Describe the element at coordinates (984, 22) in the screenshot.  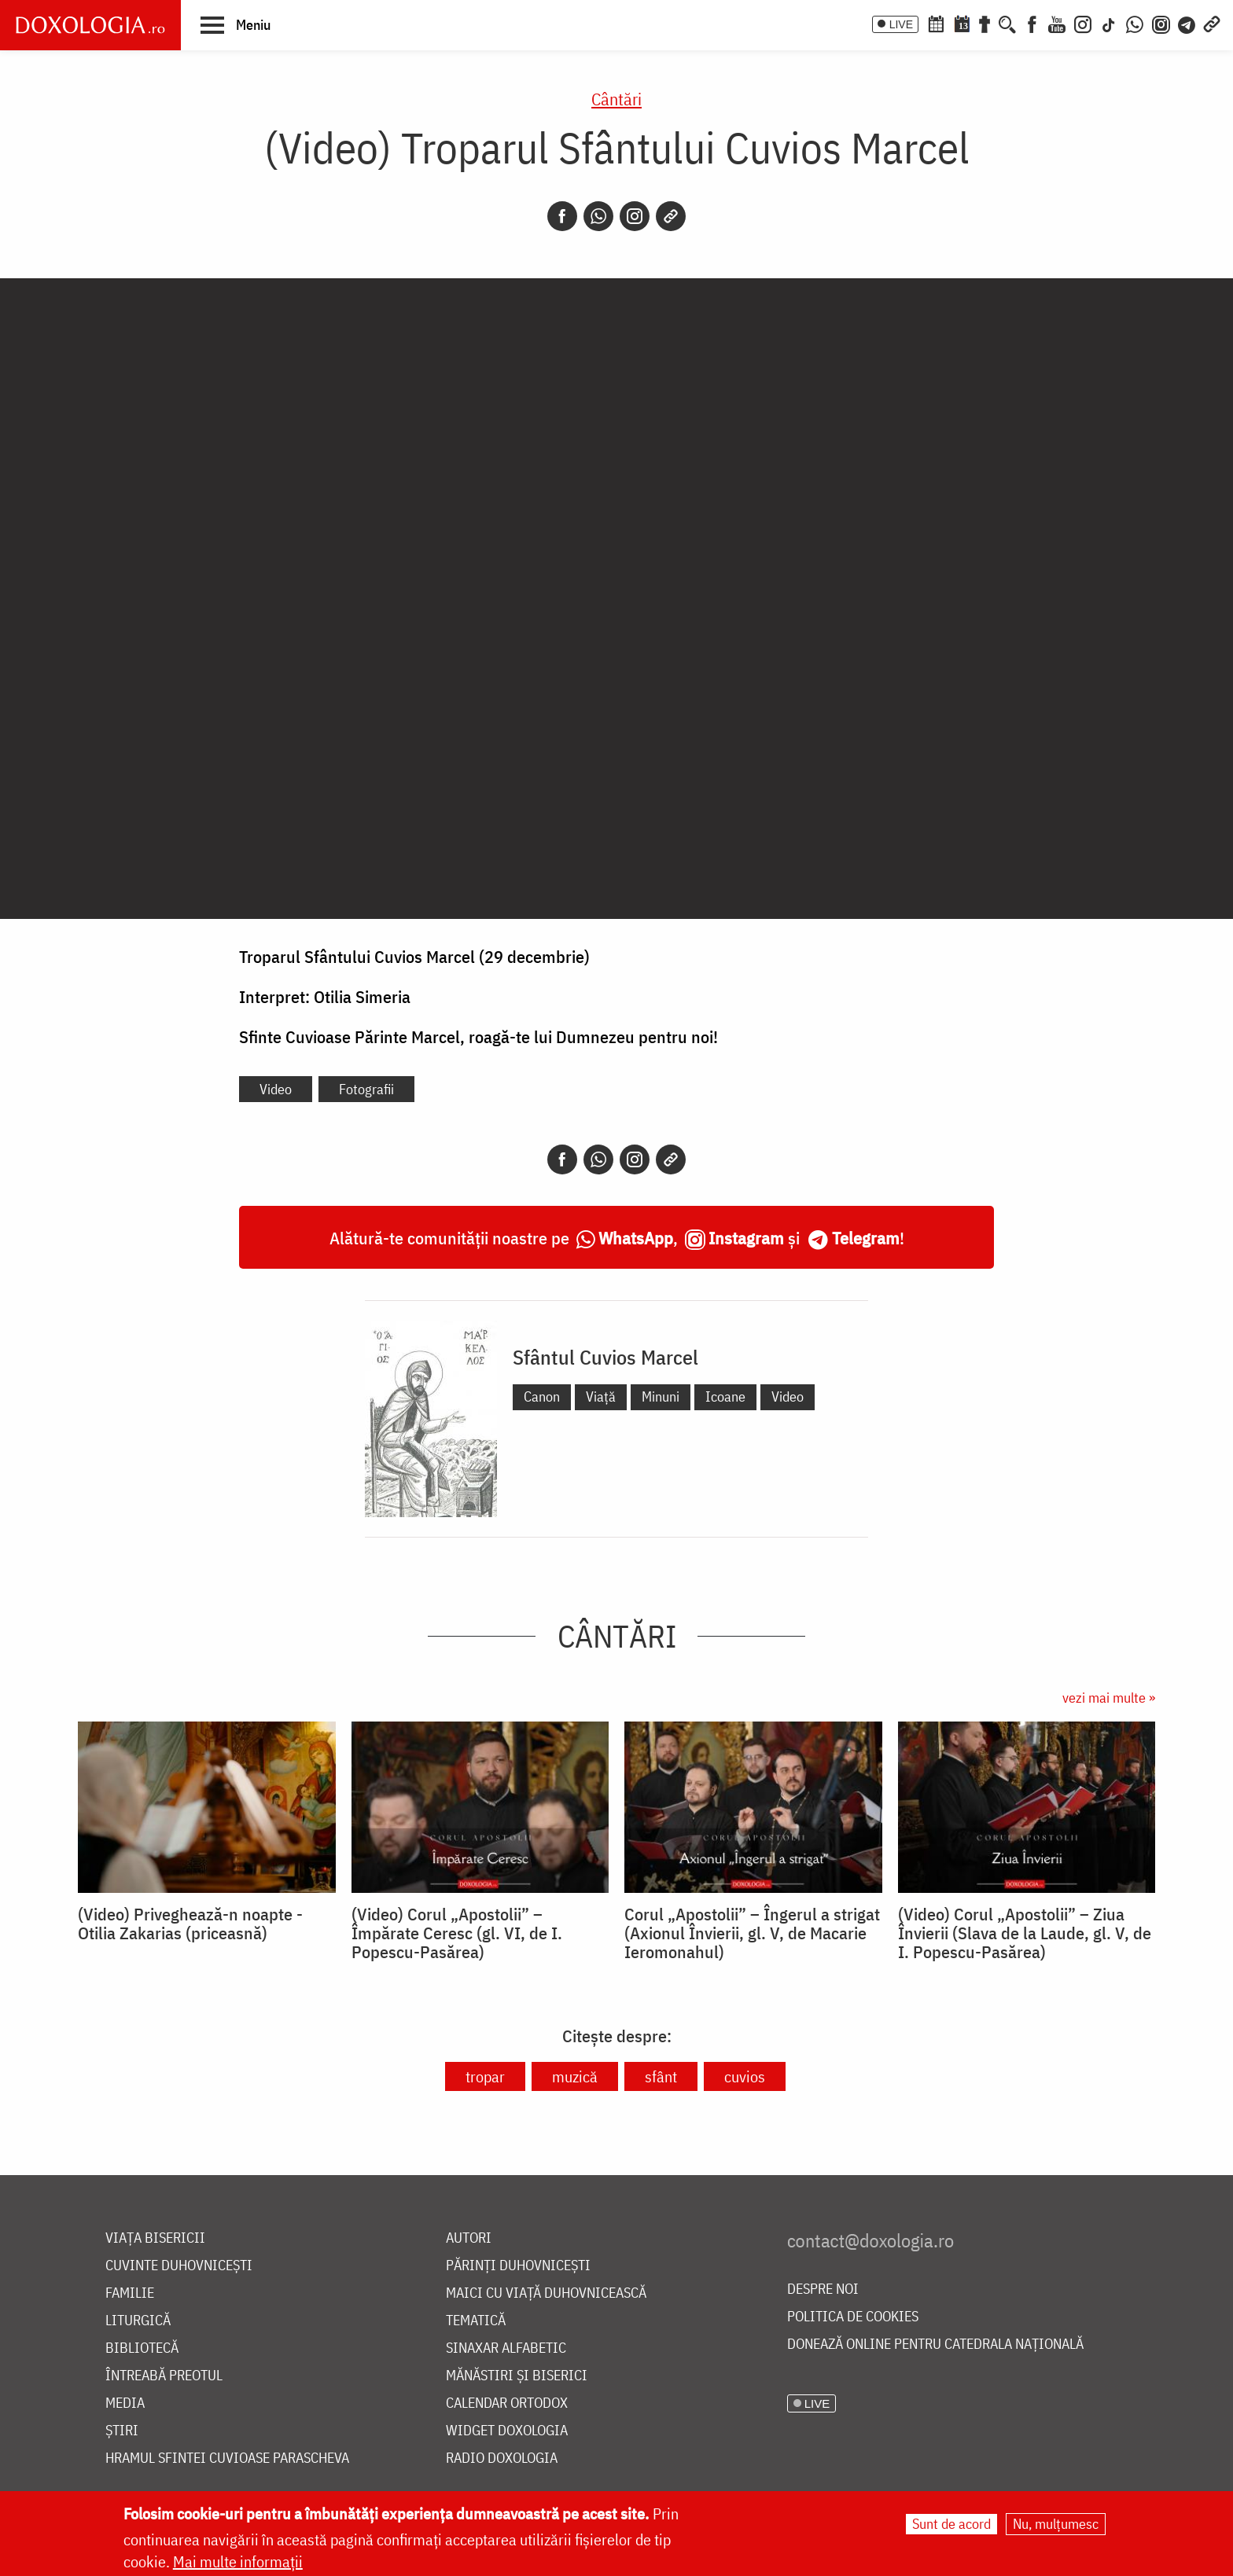
I see `[Buchet de rugăciuni]` at that location.